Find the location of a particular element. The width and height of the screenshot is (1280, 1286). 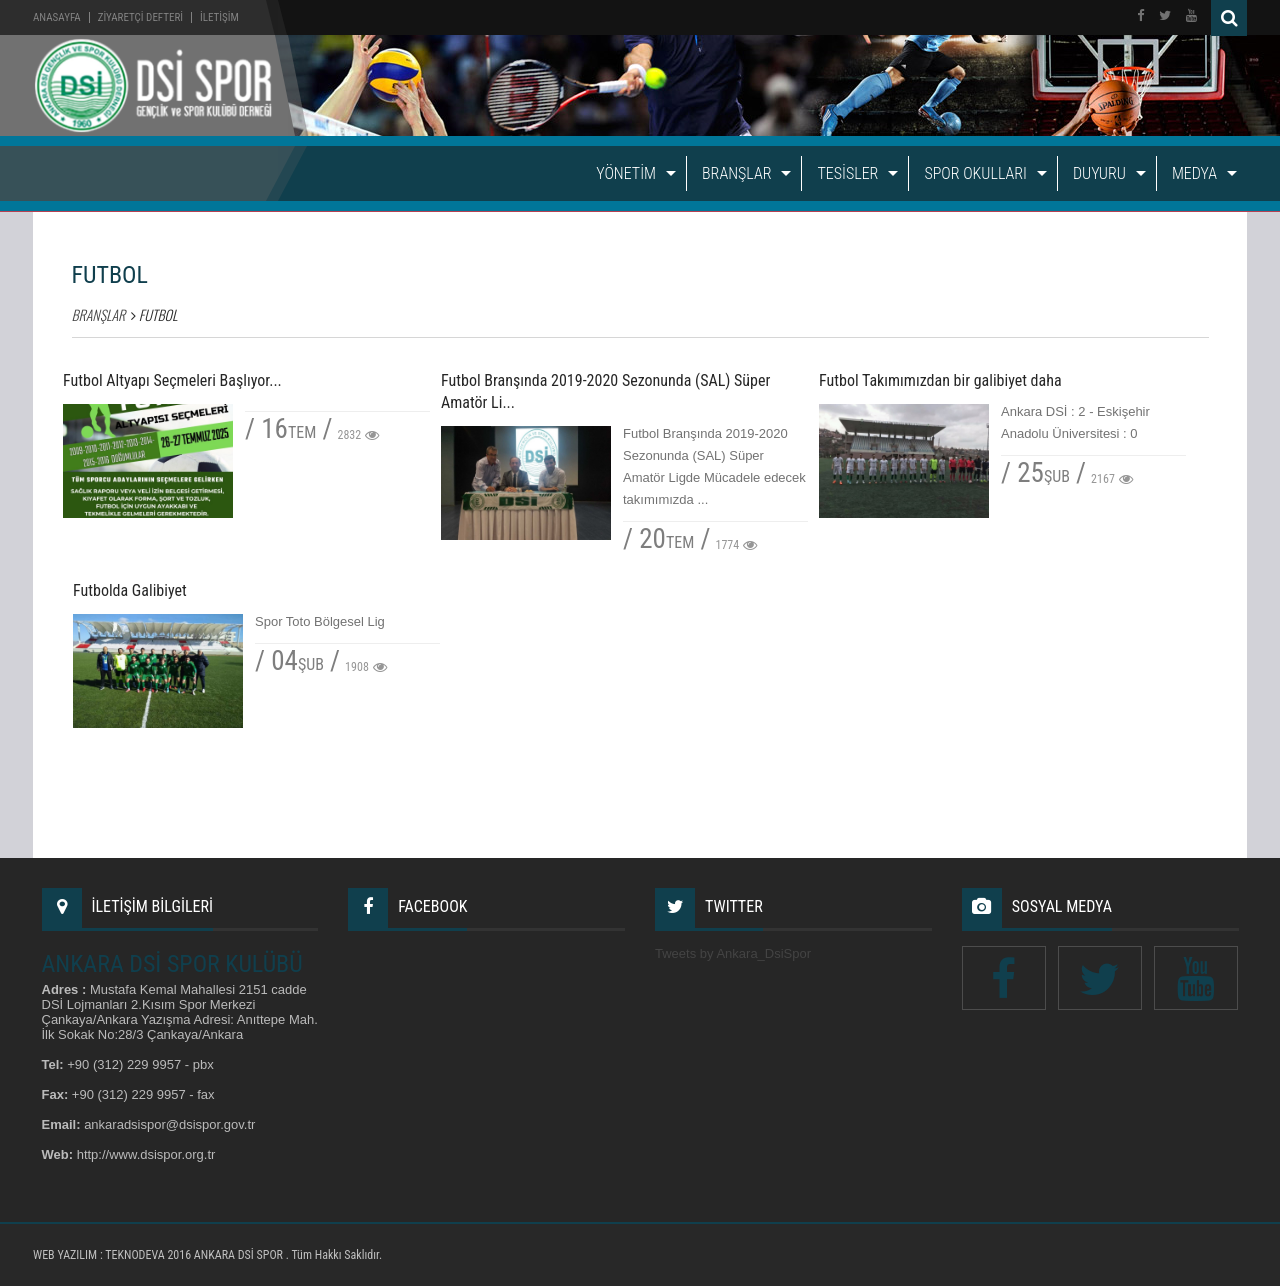

SPOR OKULLARI is located at coordinates (975, 173).